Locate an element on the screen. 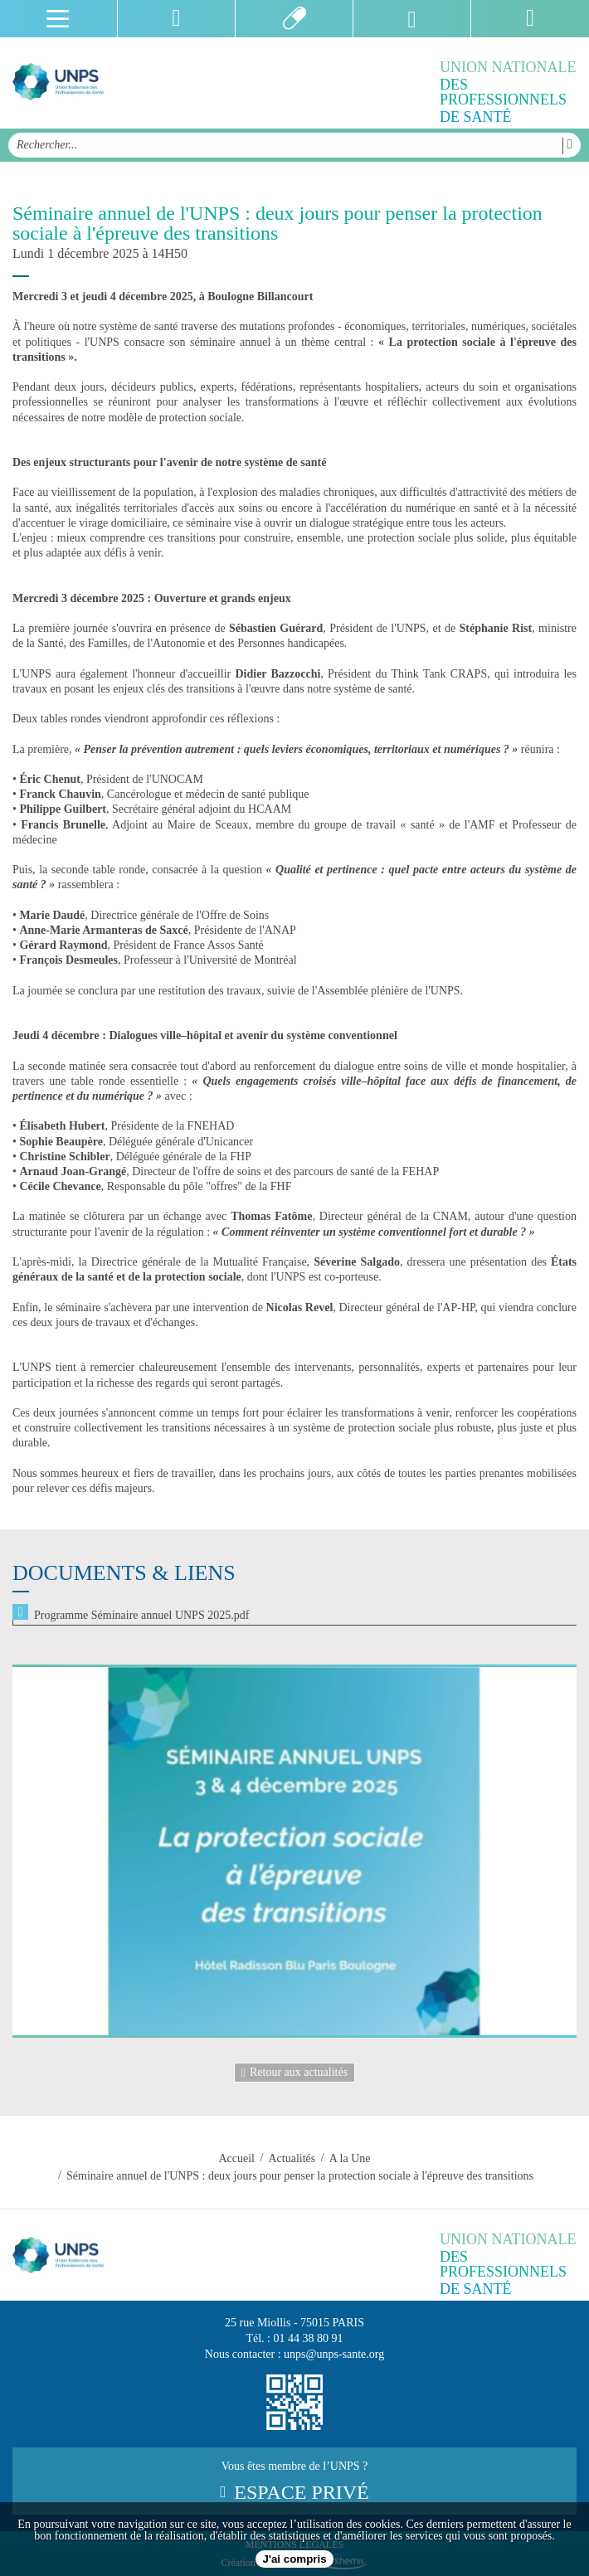  Retour aux actualités is located at coordinates (294, 2072).